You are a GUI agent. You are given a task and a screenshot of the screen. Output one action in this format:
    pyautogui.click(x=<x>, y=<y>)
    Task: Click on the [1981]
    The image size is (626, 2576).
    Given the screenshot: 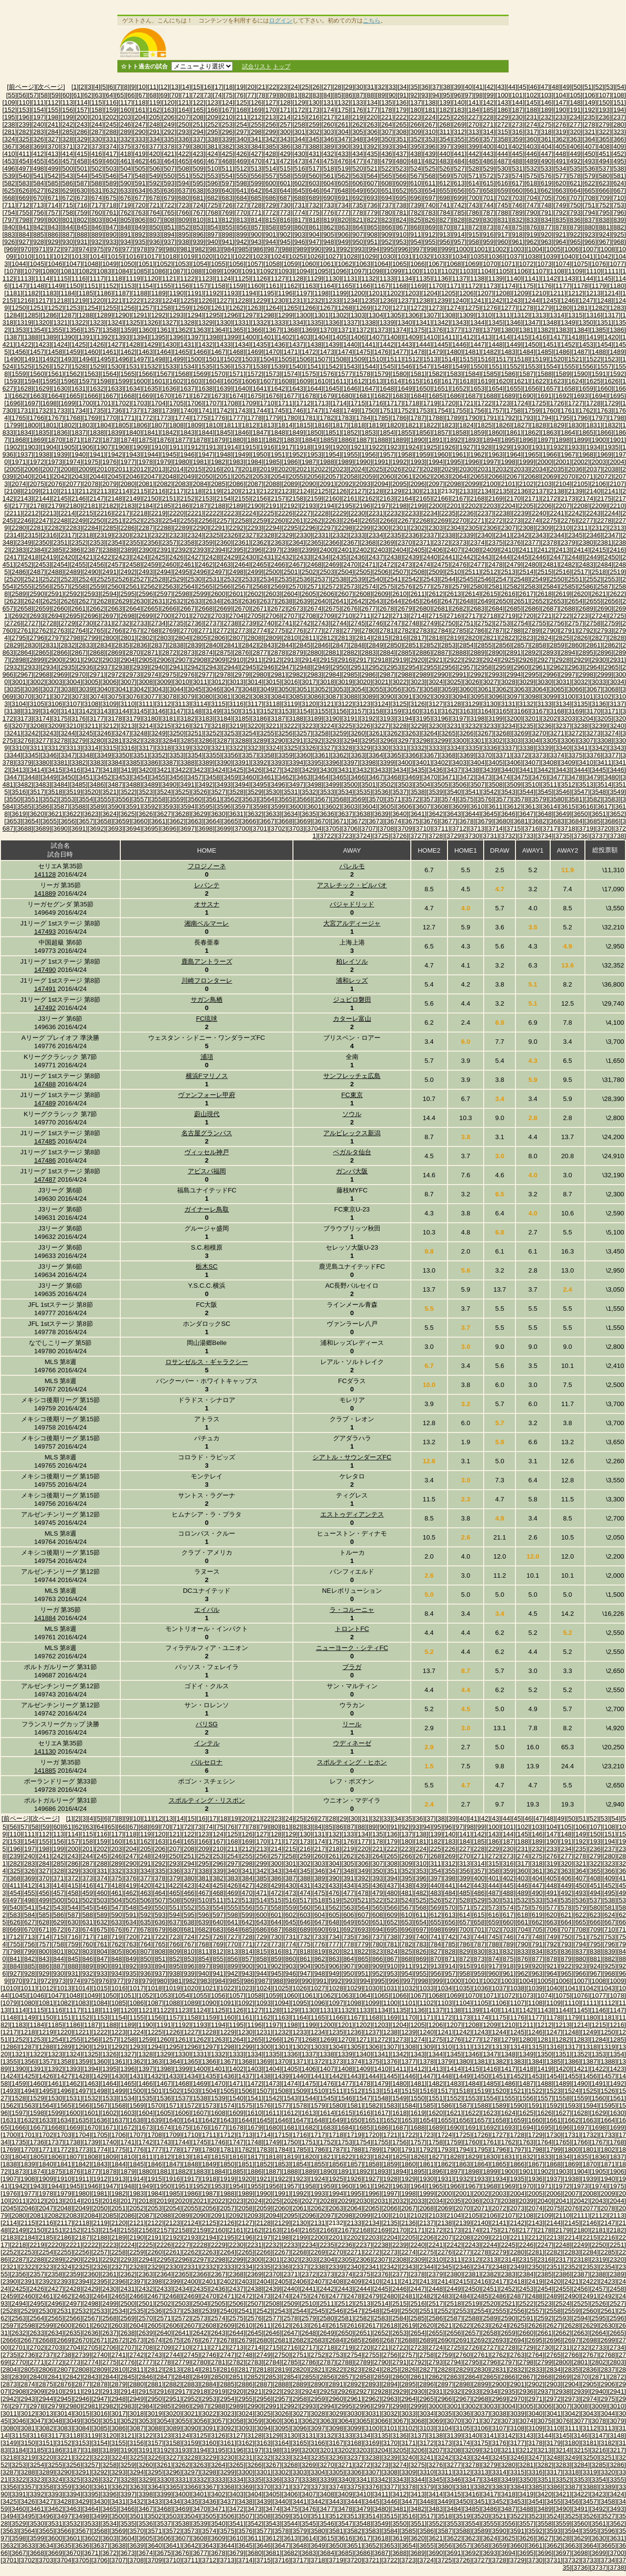 What is the action you would take?
    pyautogui.click(x=200, y=461)
    